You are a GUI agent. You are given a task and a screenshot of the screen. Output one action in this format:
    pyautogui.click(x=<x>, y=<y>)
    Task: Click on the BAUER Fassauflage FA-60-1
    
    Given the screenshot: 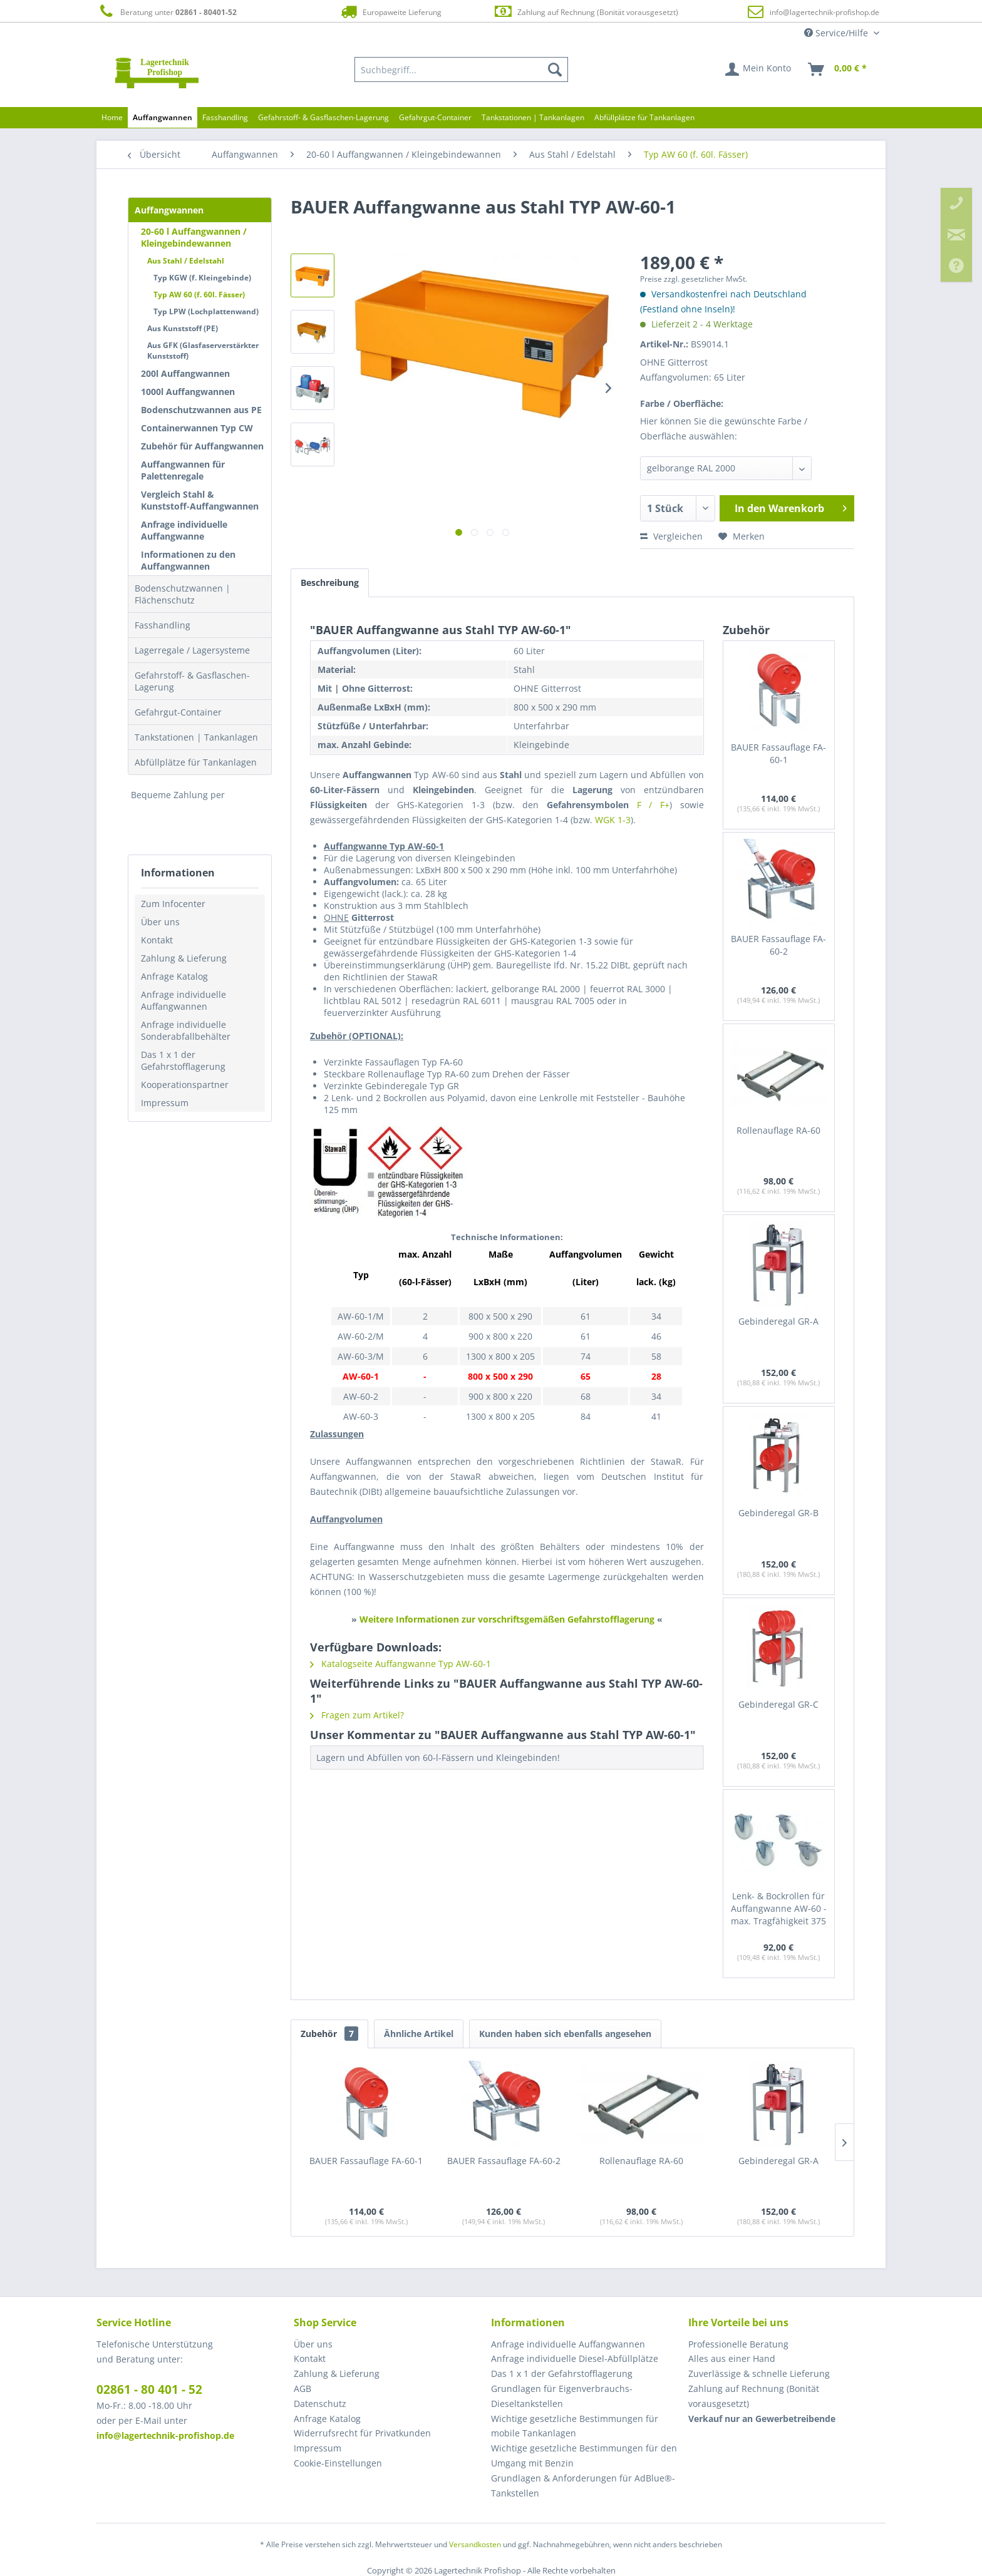 What is the action you would take?
    pyautogui.click(x=778, y=753)
    